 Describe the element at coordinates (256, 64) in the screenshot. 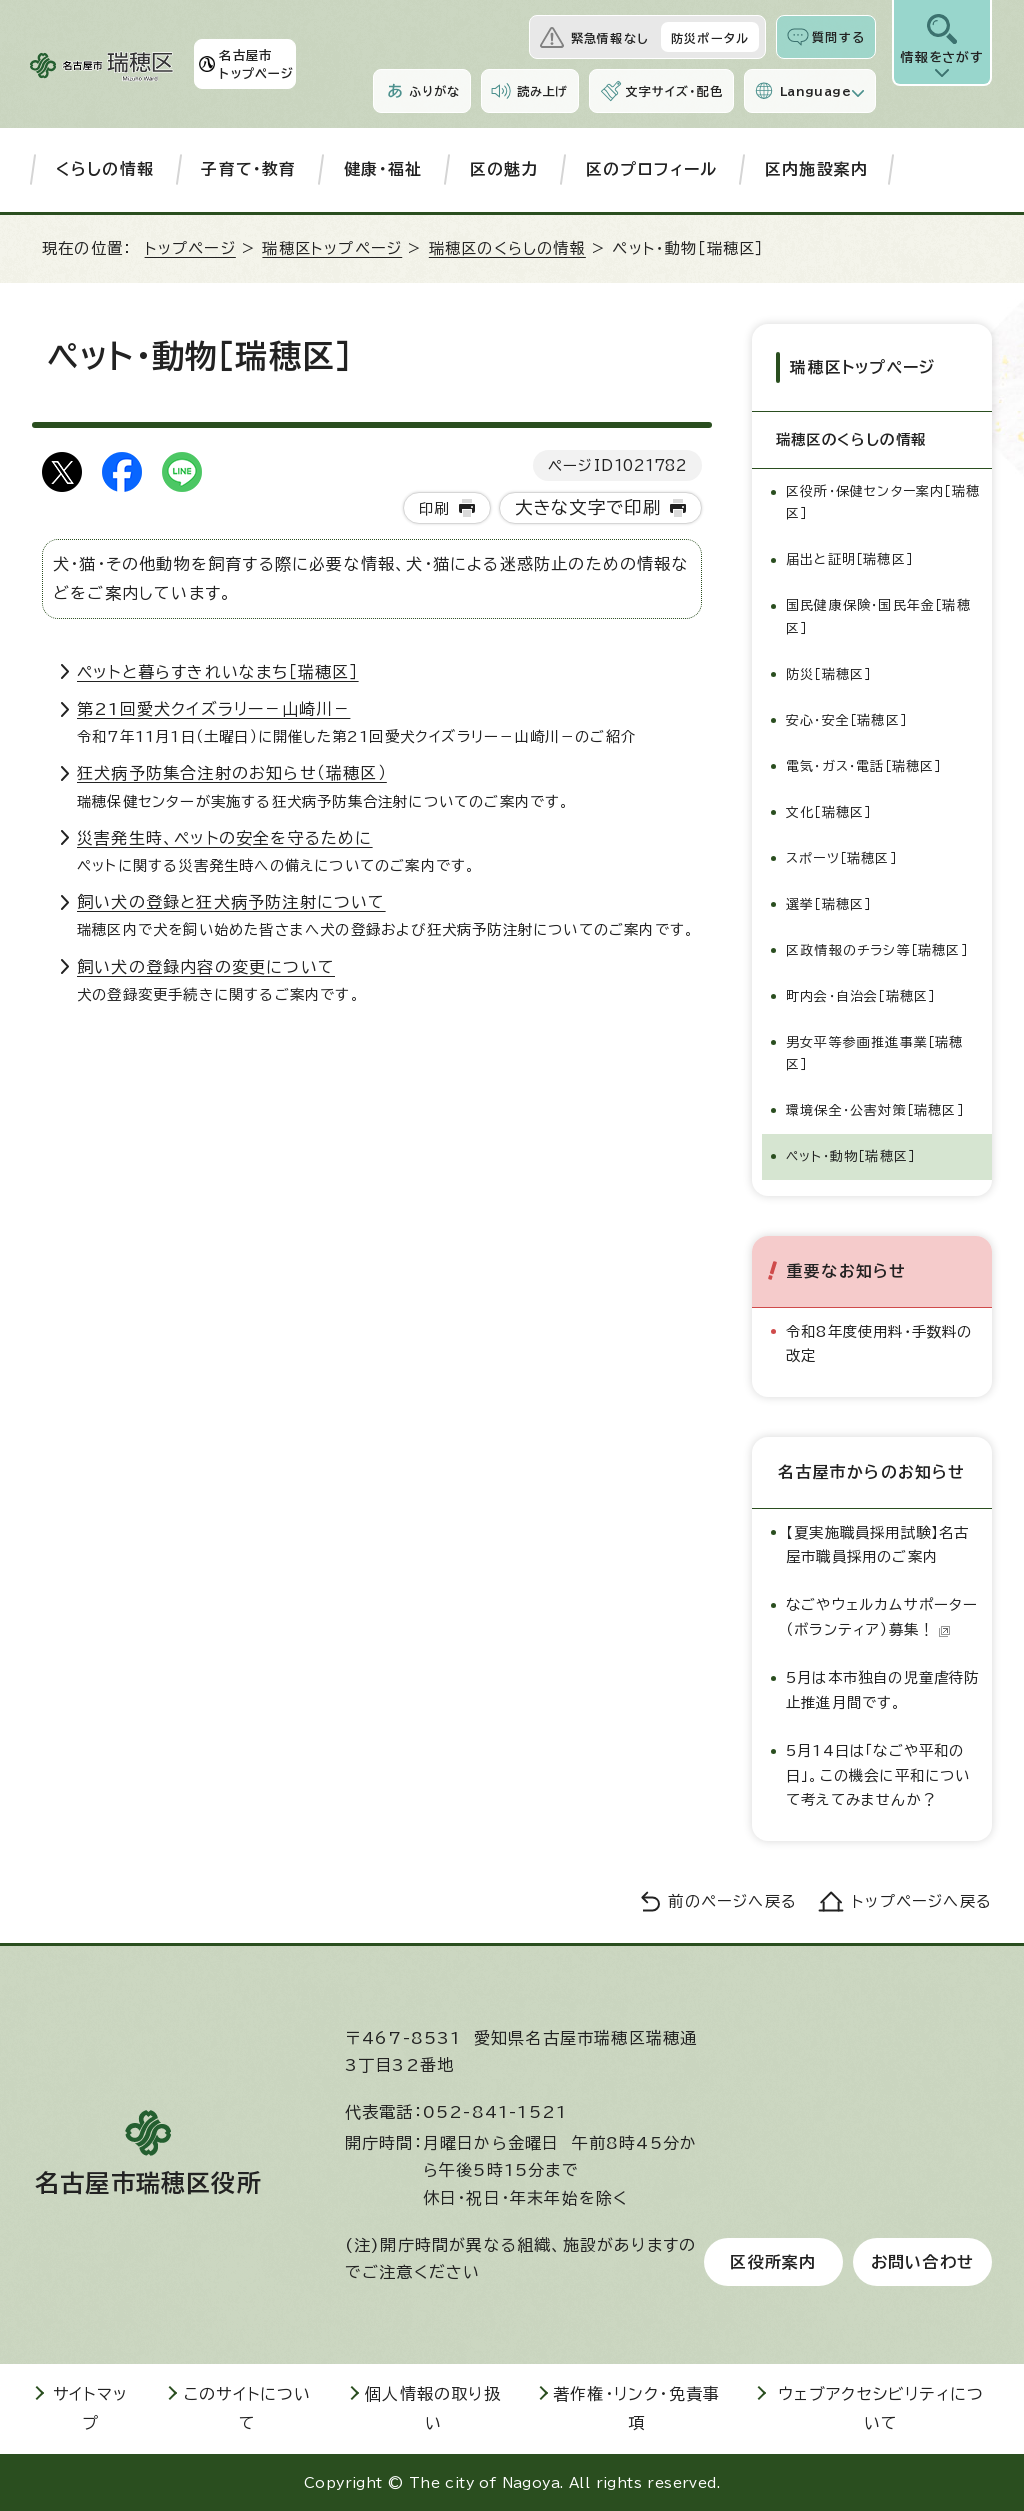

I see `名古屋市トップページ` at that location.